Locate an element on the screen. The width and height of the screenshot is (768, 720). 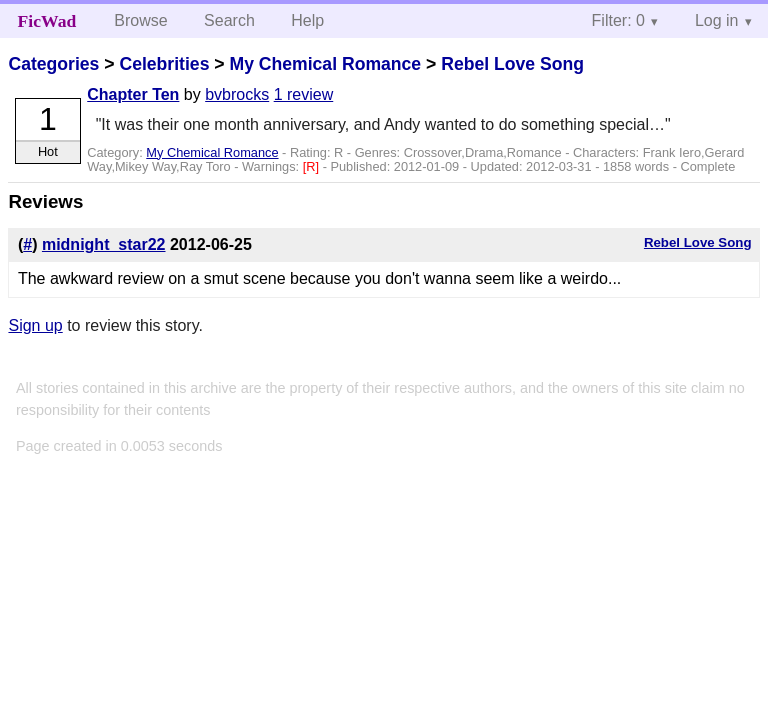
My Chemical Romance is located at coordinates (325, 64).